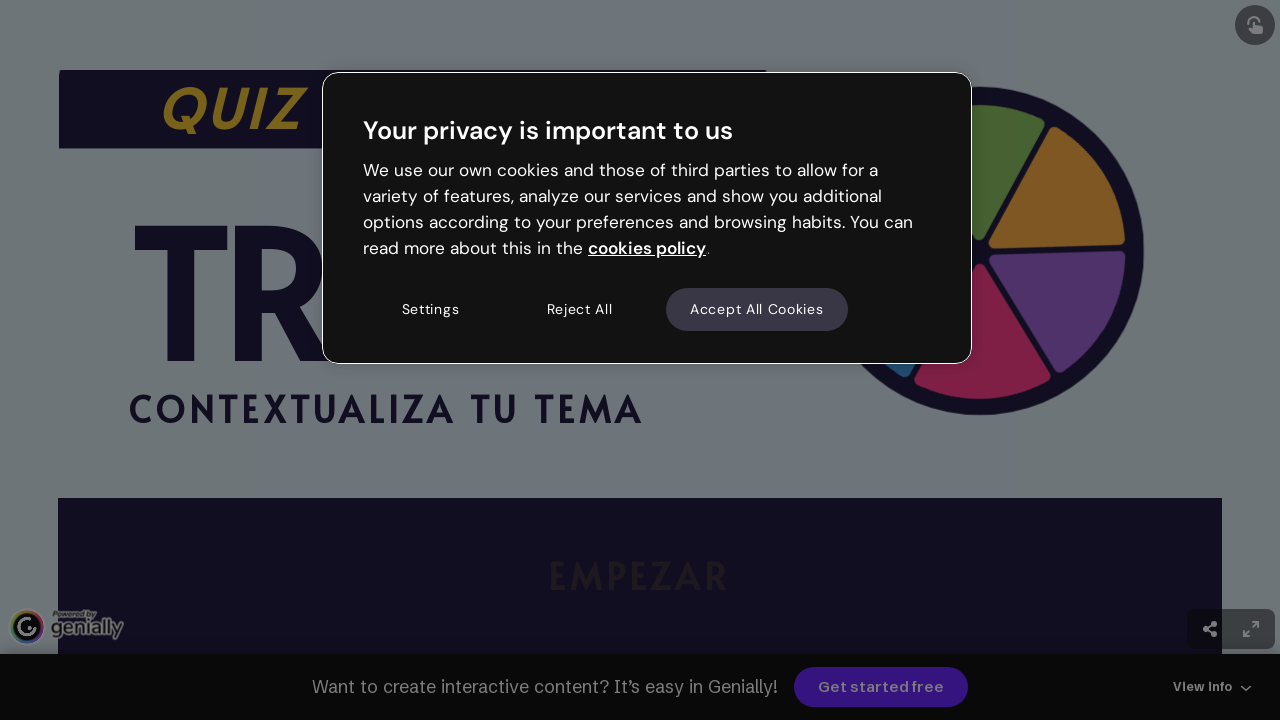 This screenshot has width=1280, height=720. What do you see at coordinates (431, 309) in the screenshot?
I see `Settings [Settings, Opens the preference center dialog]` at bounding box center [431, 309].